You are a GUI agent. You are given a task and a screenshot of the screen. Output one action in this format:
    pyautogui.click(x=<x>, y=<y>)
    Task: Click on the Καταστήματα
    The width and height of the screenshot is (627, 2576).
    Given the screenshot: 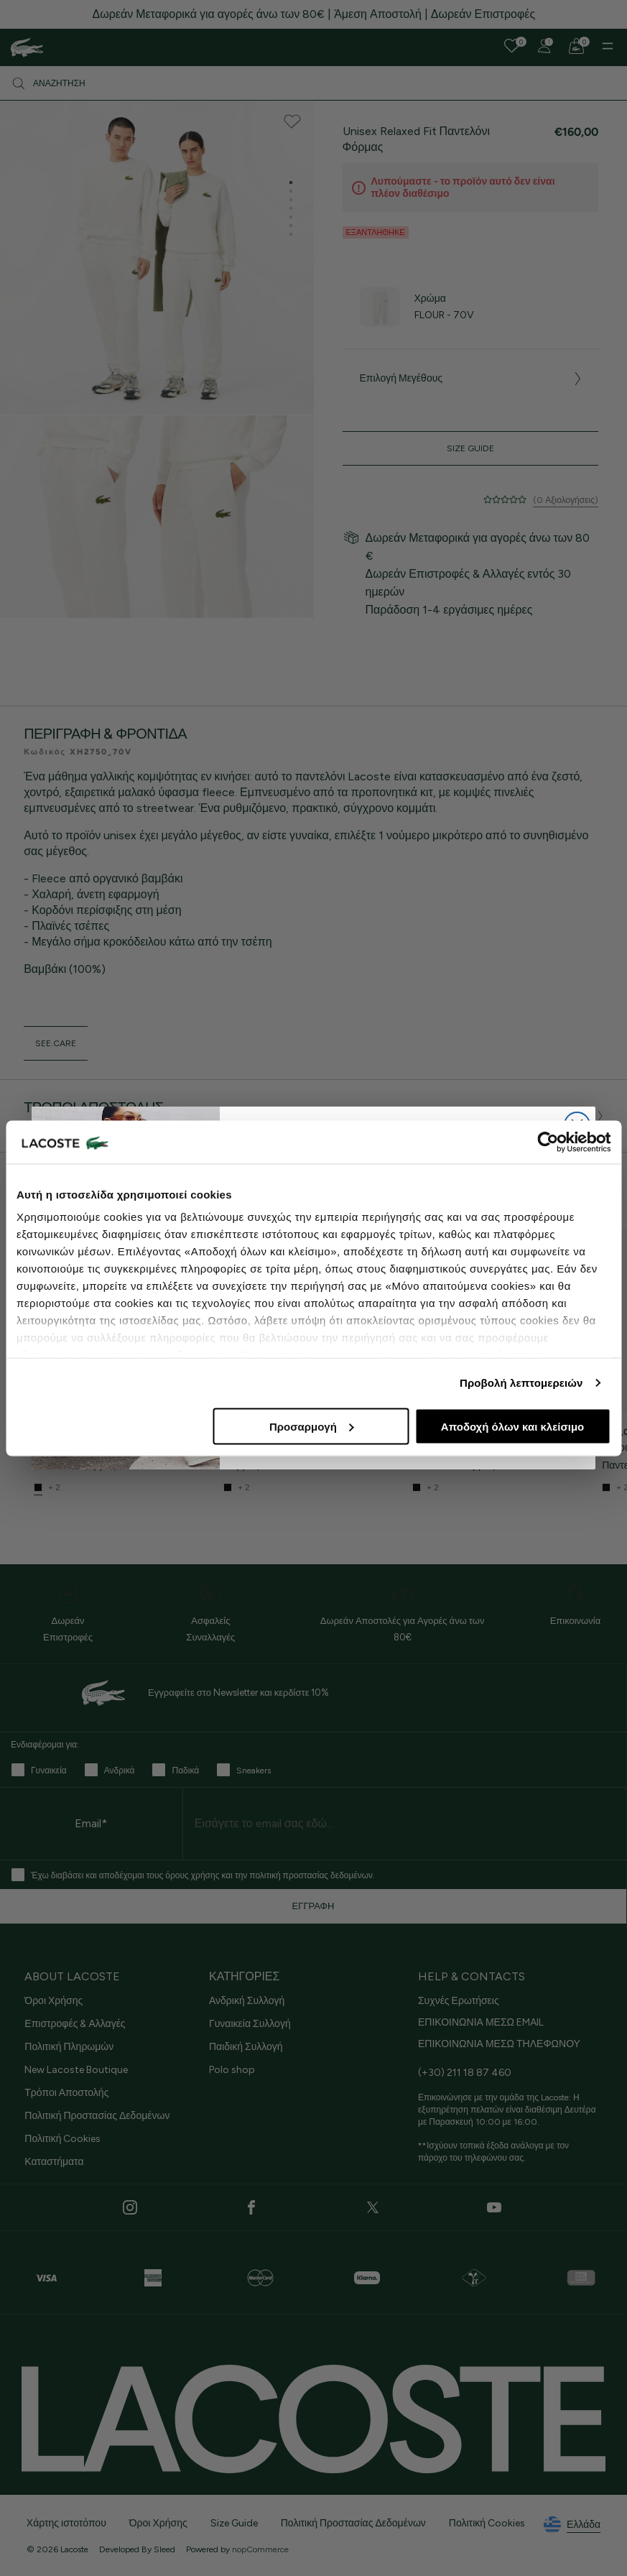 What is the action you would take?
    pyautogui.click(x=53, y=2162)
    